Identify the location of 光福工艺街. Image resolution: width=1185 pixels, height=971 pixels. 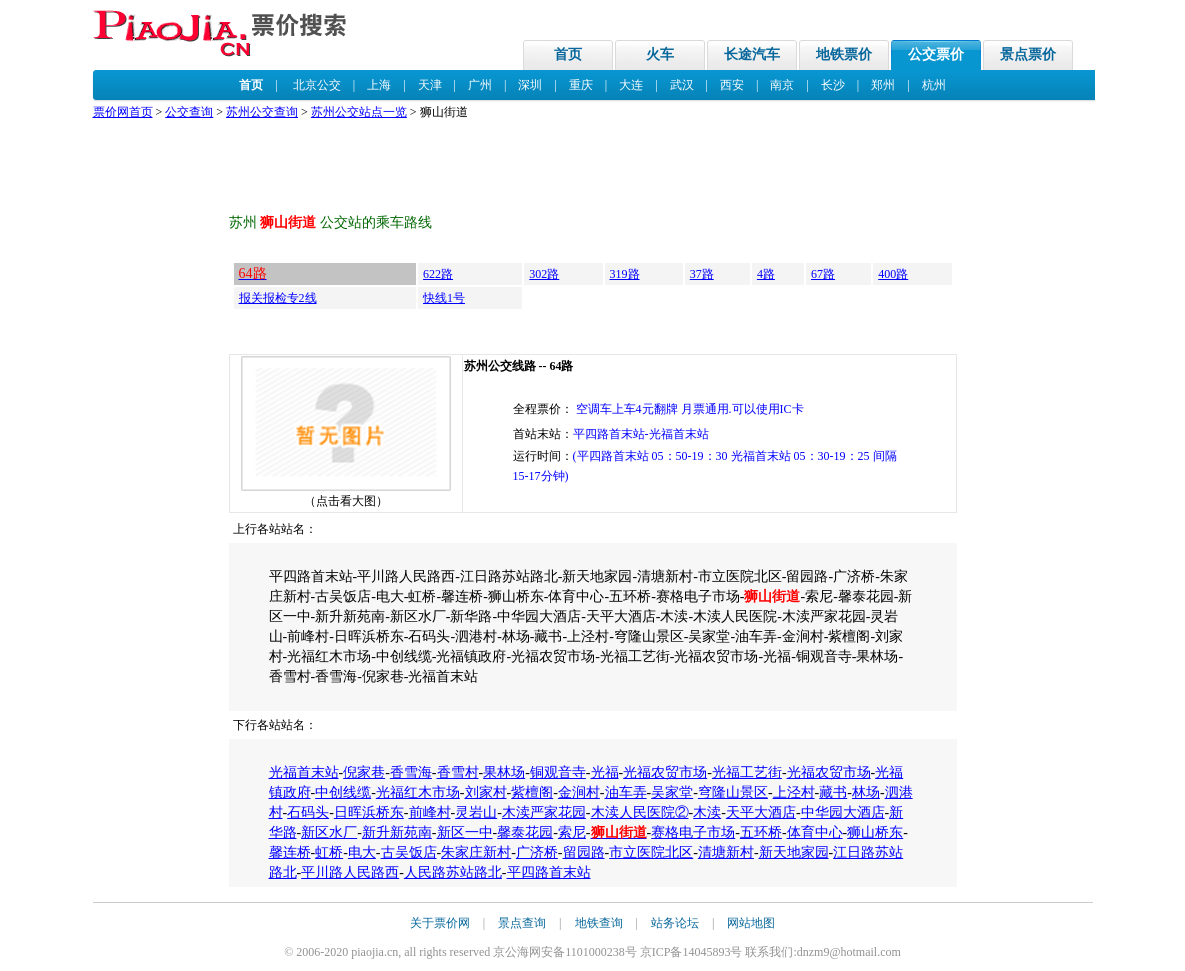
(747, 772).